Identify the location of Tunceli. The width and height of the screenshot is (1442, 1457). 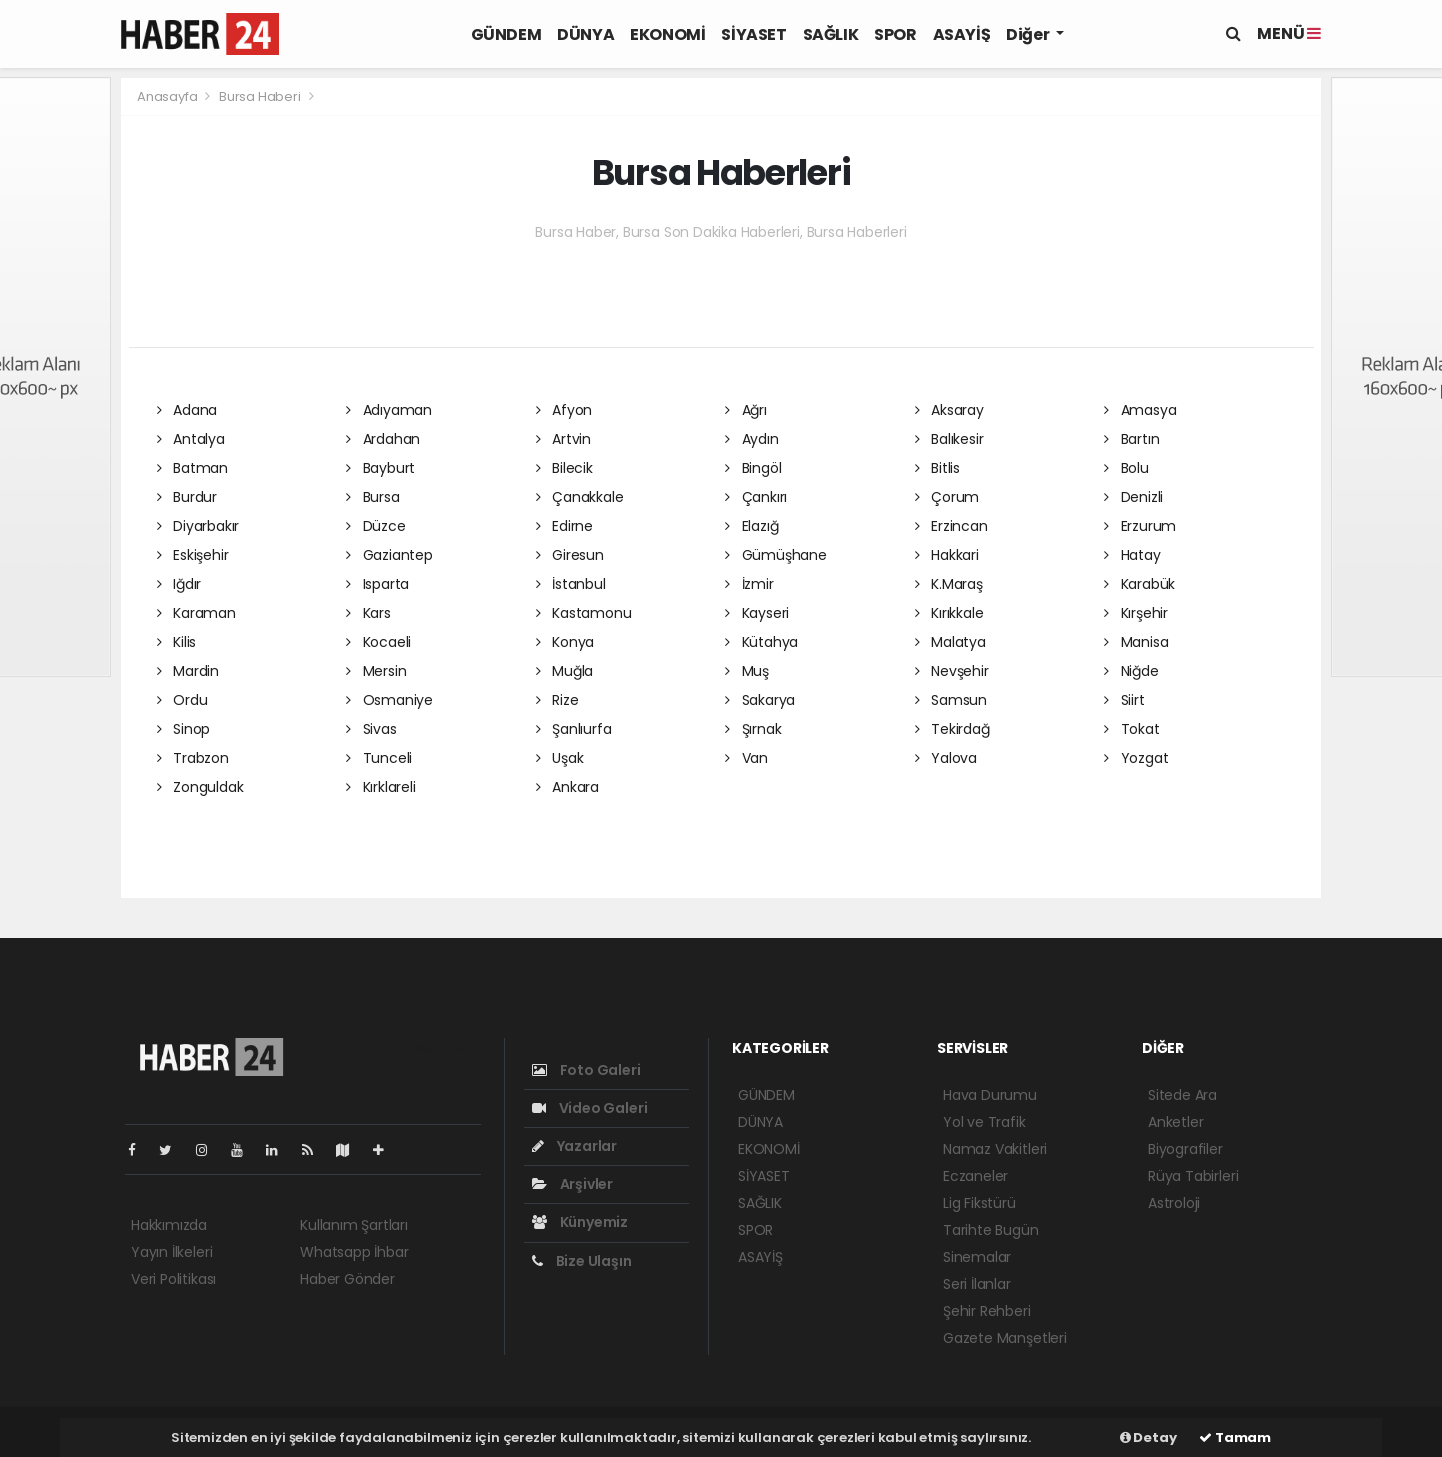
(379, 758).